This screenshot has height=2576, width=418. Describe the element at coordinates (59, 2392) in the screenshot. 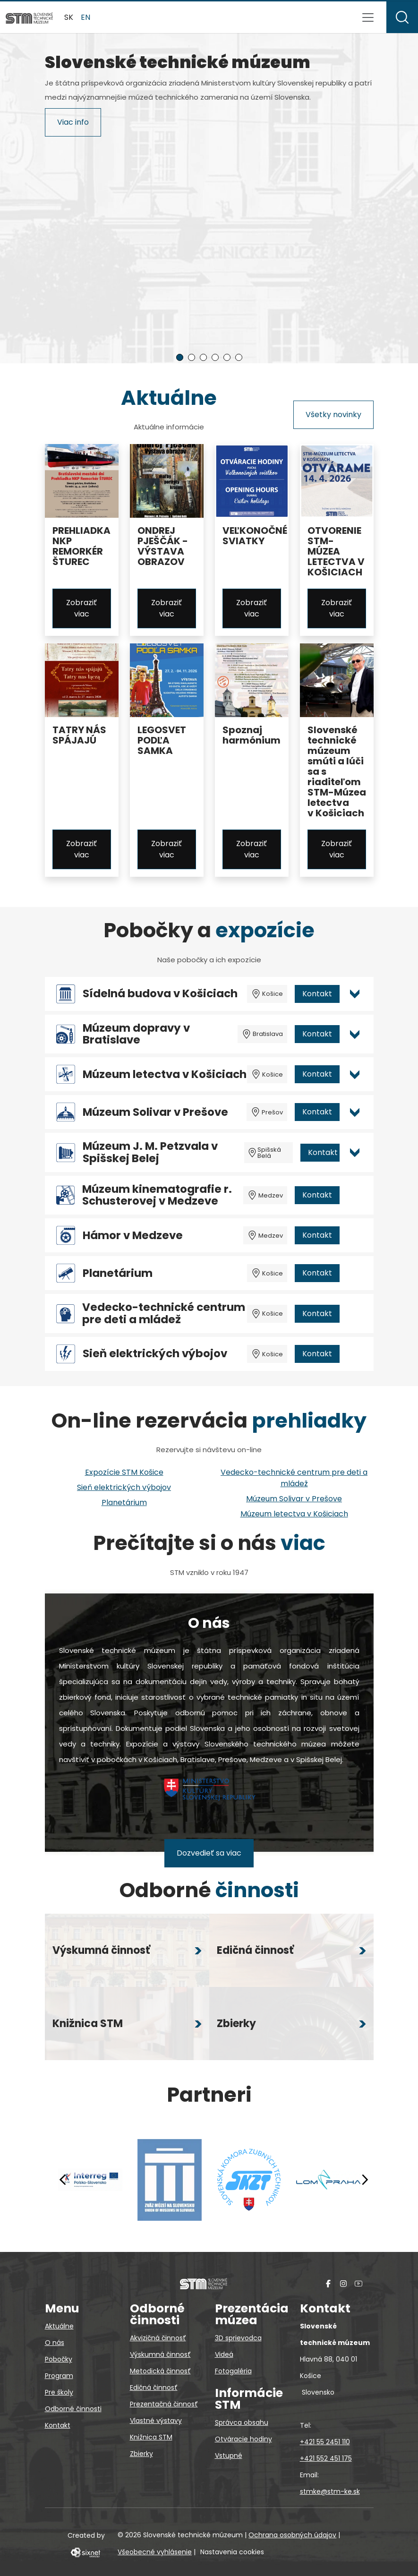

I see `Pre školy` at that location.